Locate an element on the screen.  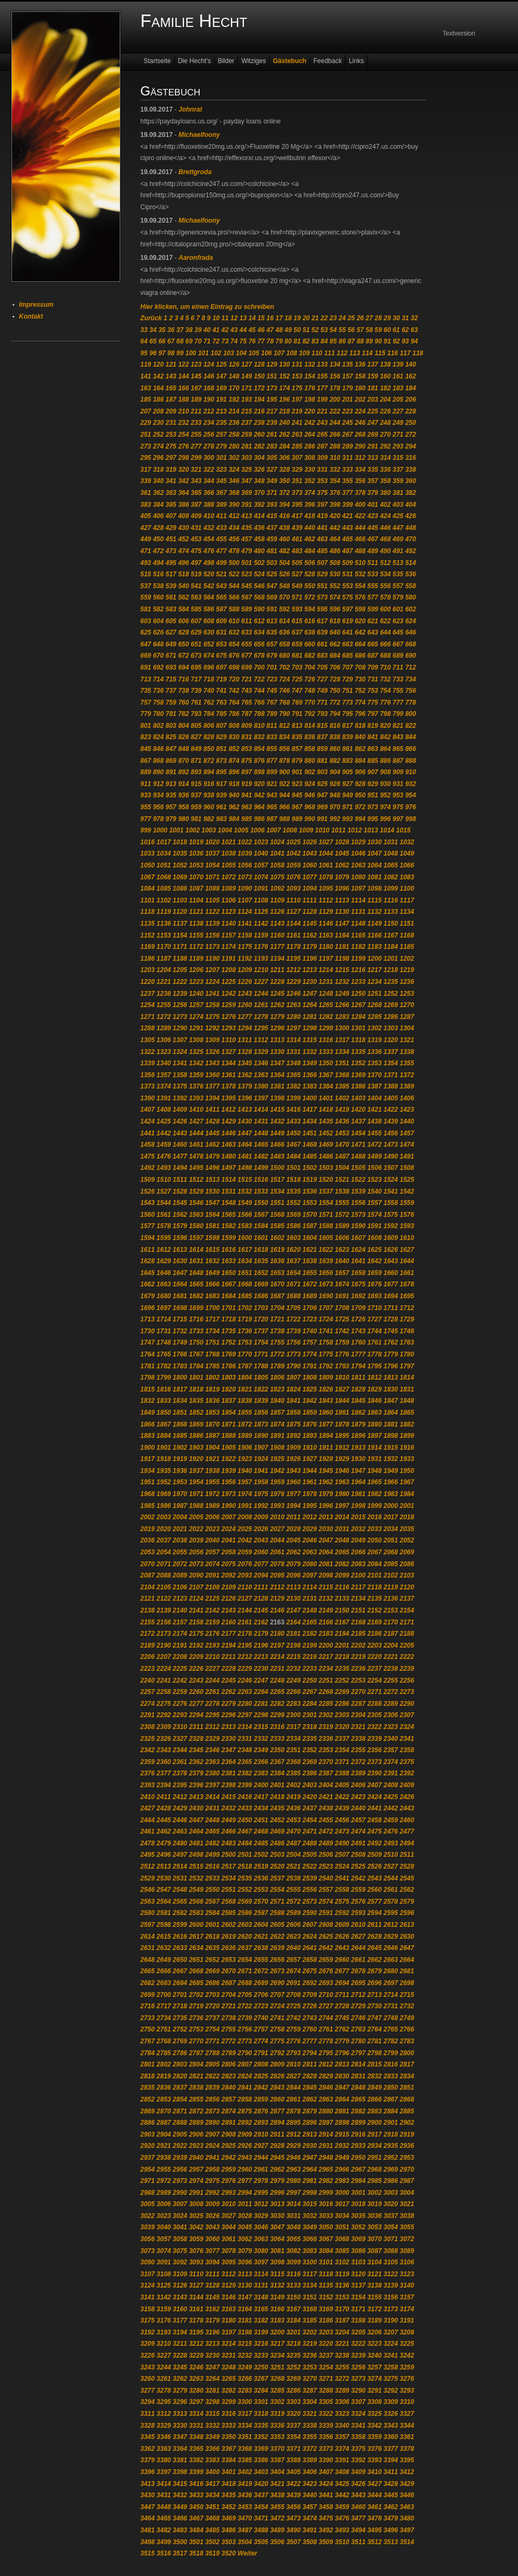
2481 is located at coordinates (196, 1843).